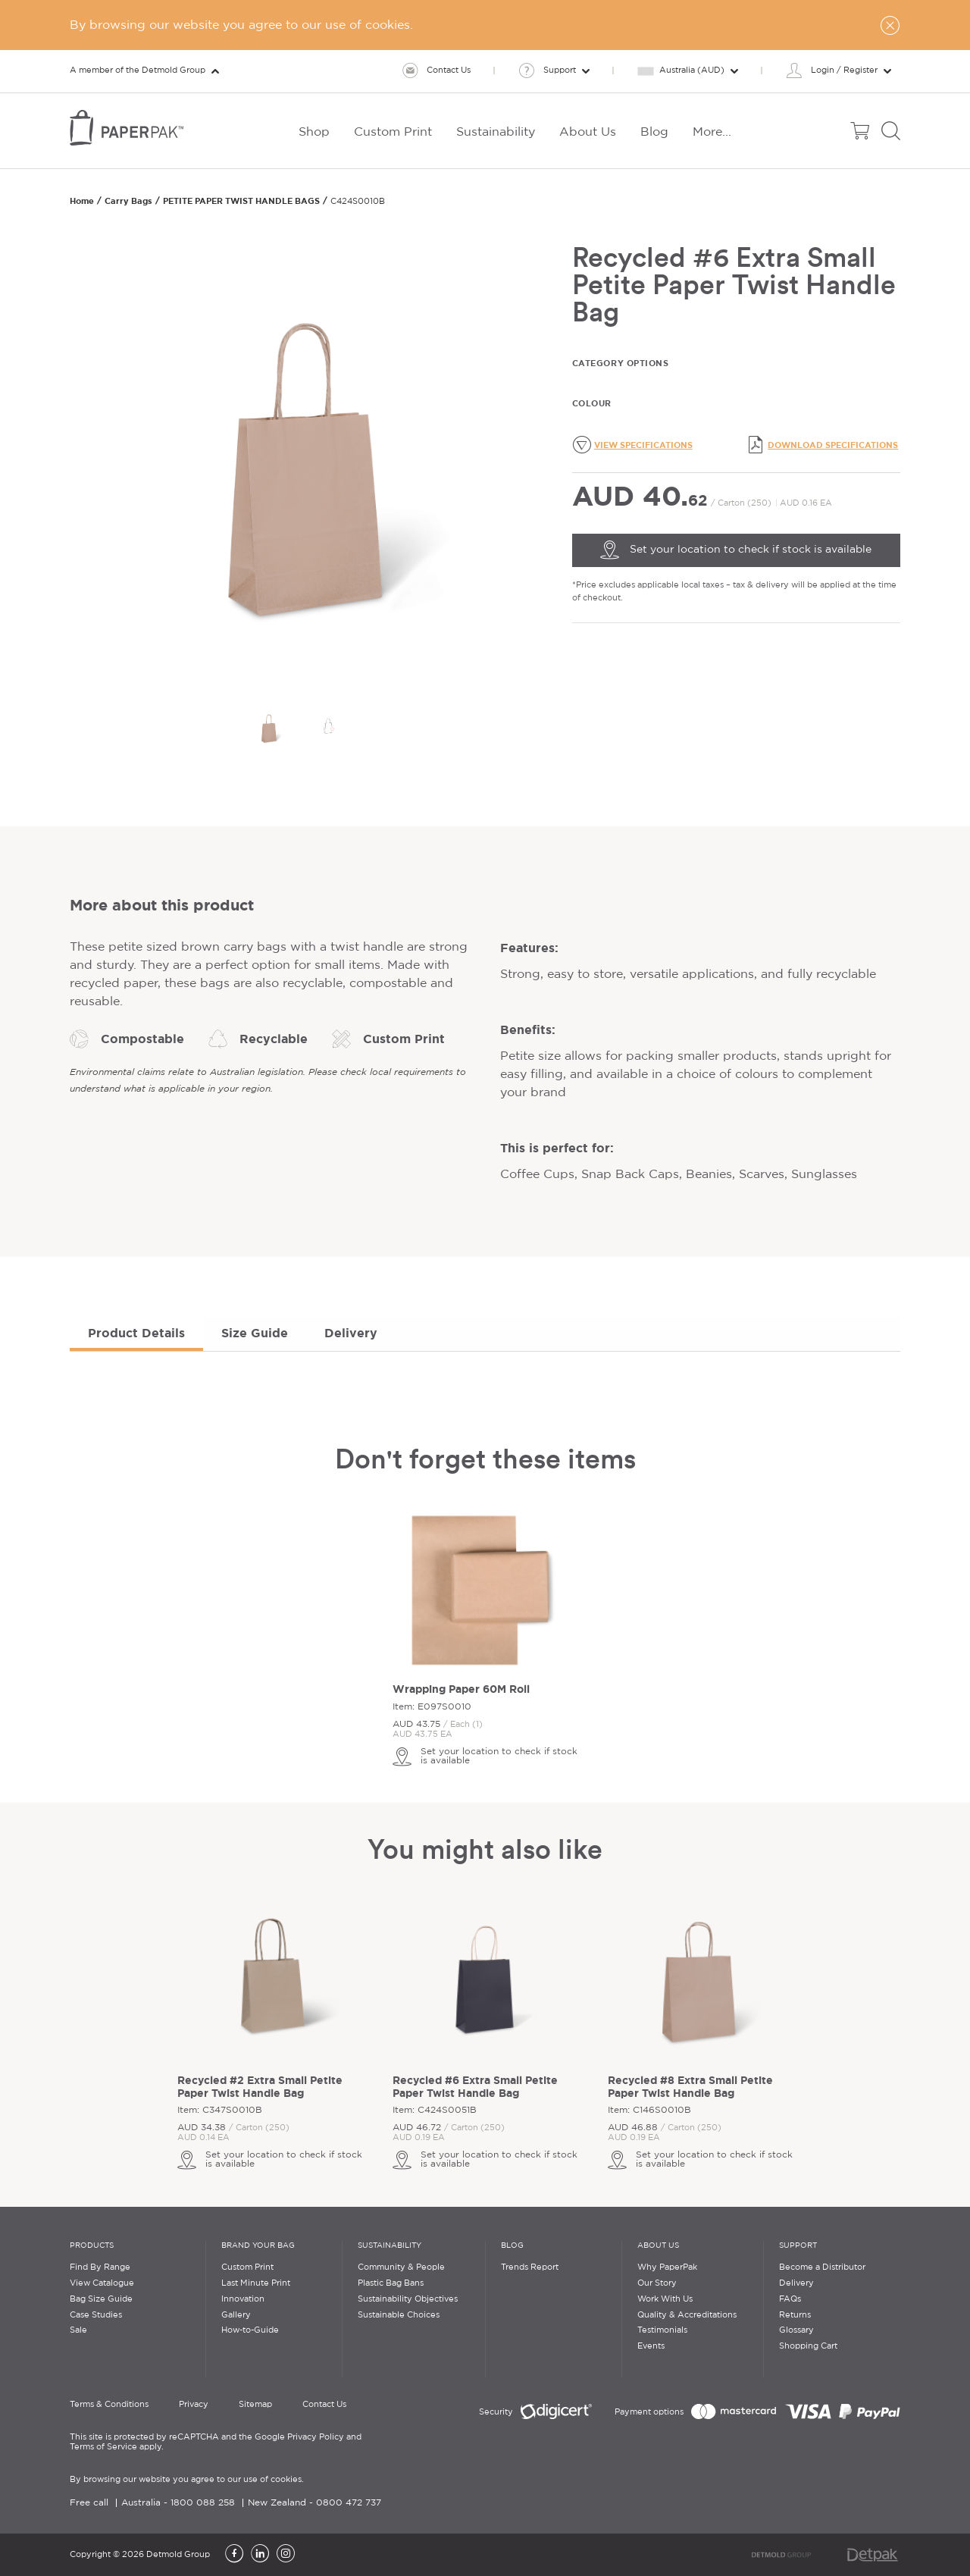  What do you see at coordinates (255, 2404) in the screenshot?
I see `Sitemap` at bounding box center [255, 2404].